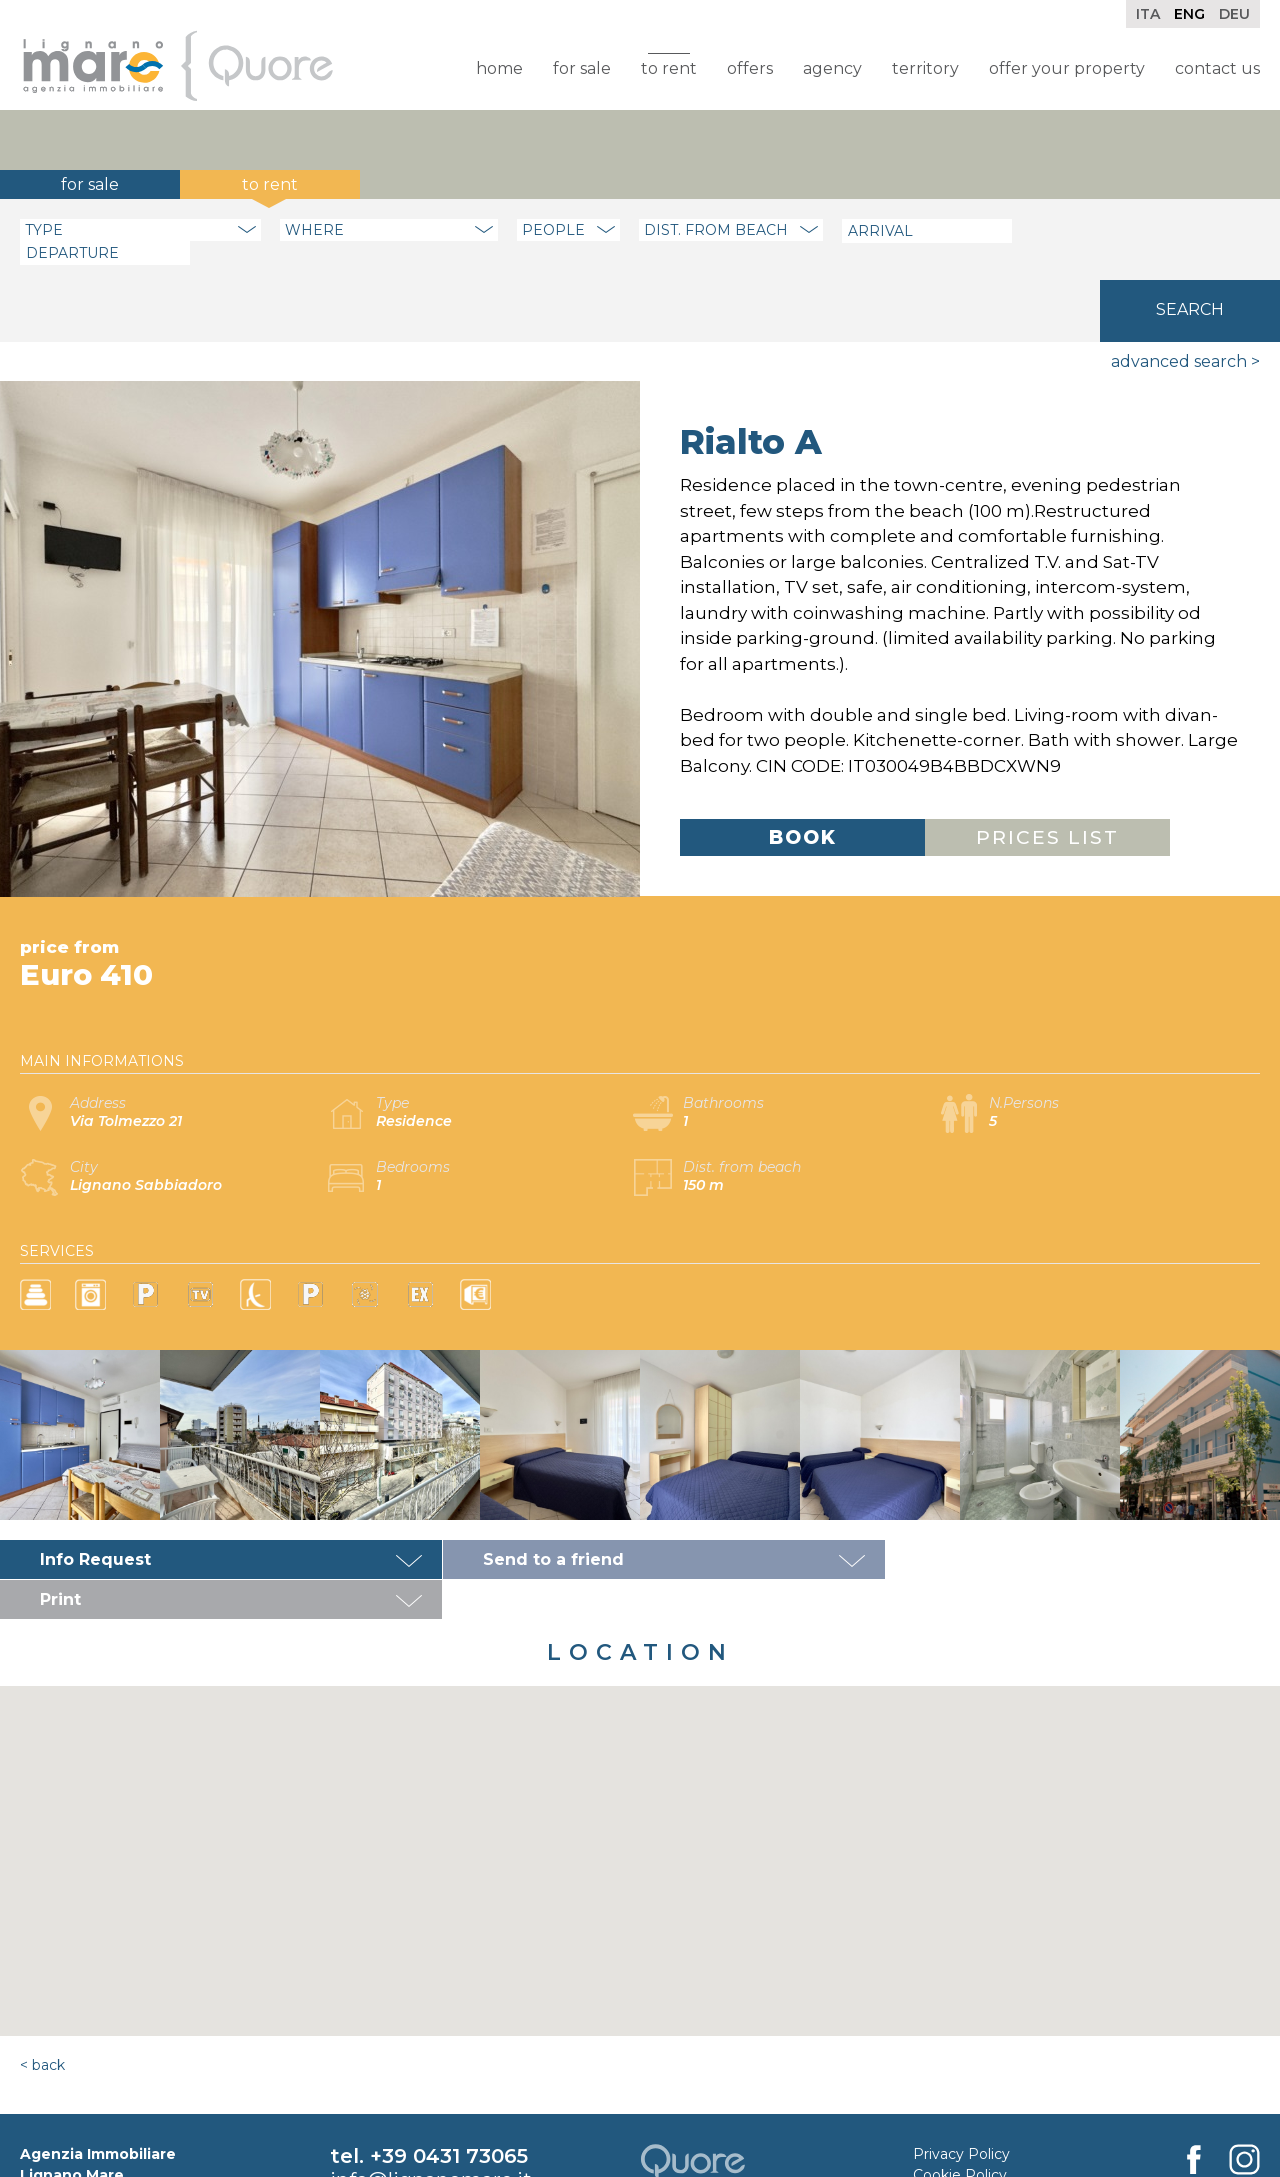 This screenshot has height=2177, width=1280. What do you see at coordinates (913, 1497) in the screenshot?
I see `Print` at bounding box center [913, 1497].